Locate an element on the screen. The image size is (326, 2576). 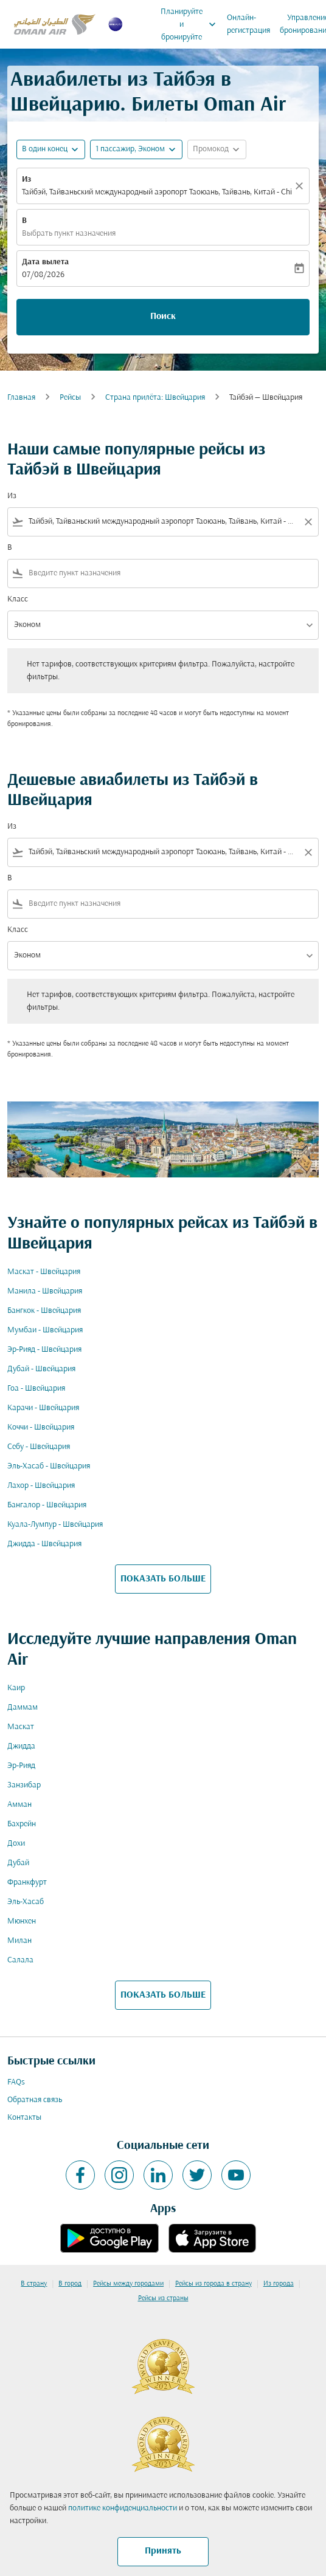
Занзибар is located at coordinates (24, 1785).